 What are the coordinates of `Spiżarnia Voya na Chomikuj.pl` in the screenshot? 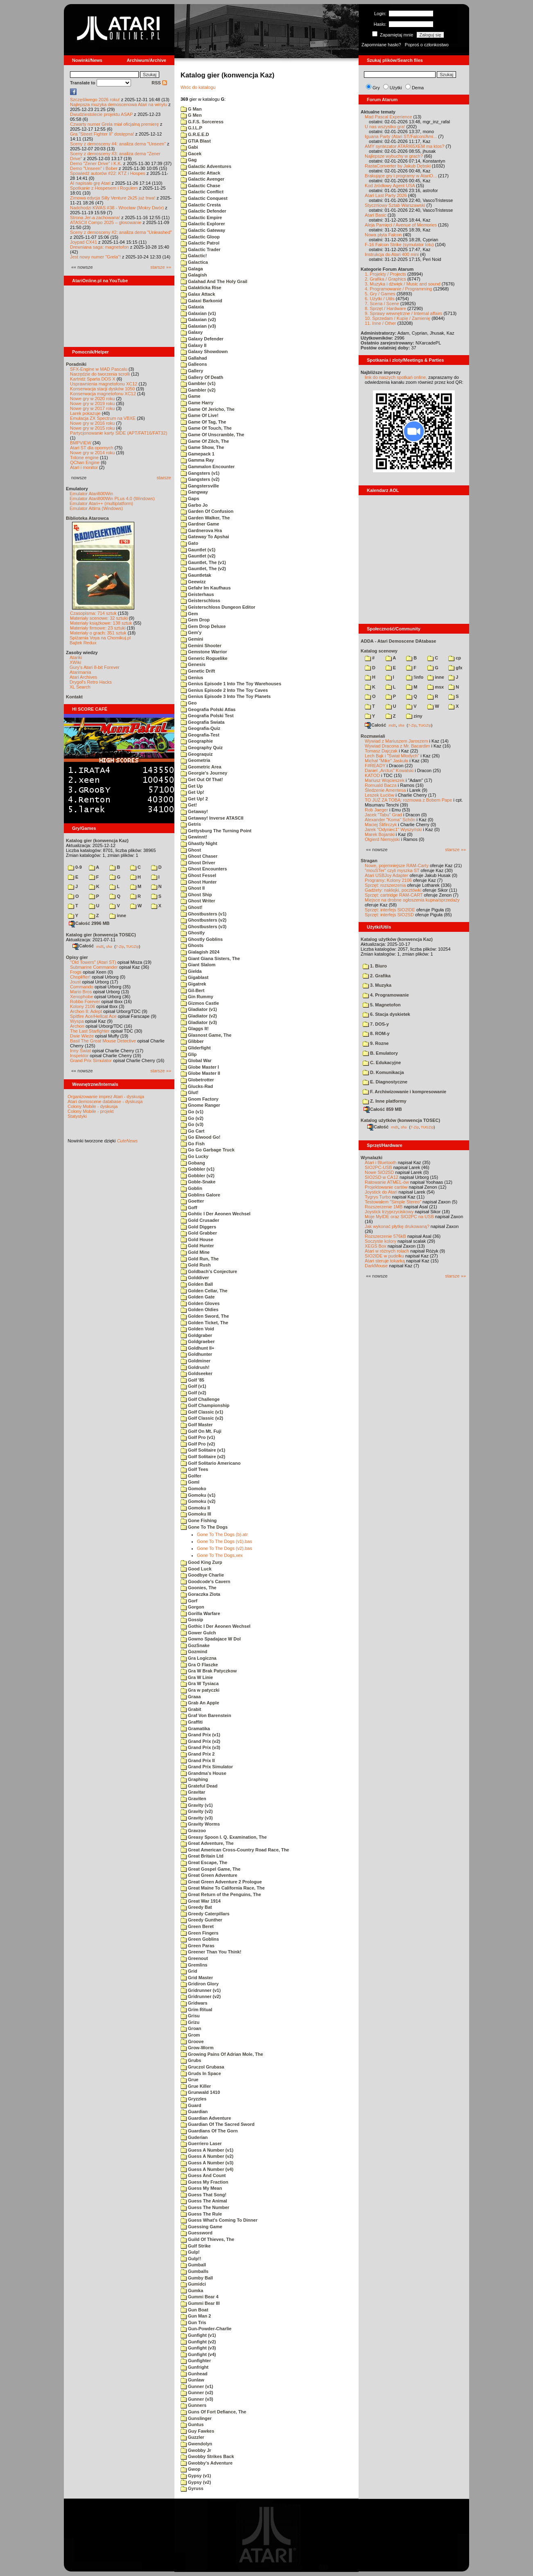 It's located at (100, 637).